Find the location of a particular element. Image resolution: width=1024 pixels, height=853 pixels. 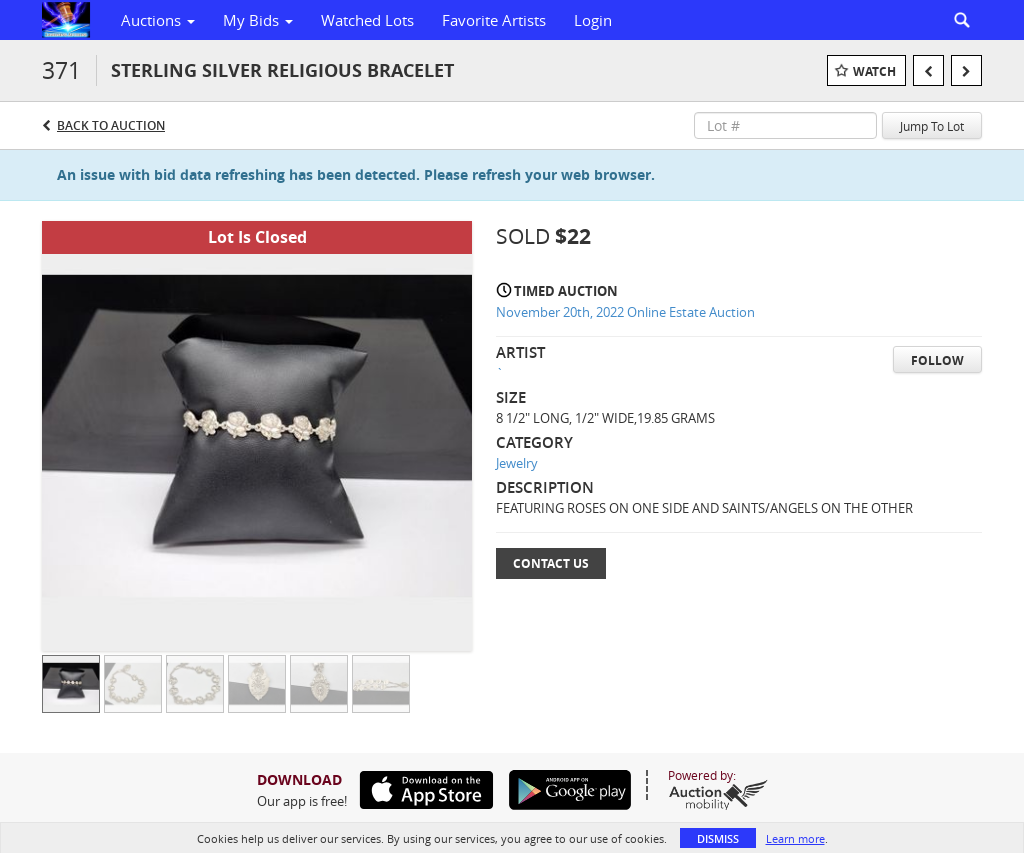

Contact Us is located at coordinates (551, 563).